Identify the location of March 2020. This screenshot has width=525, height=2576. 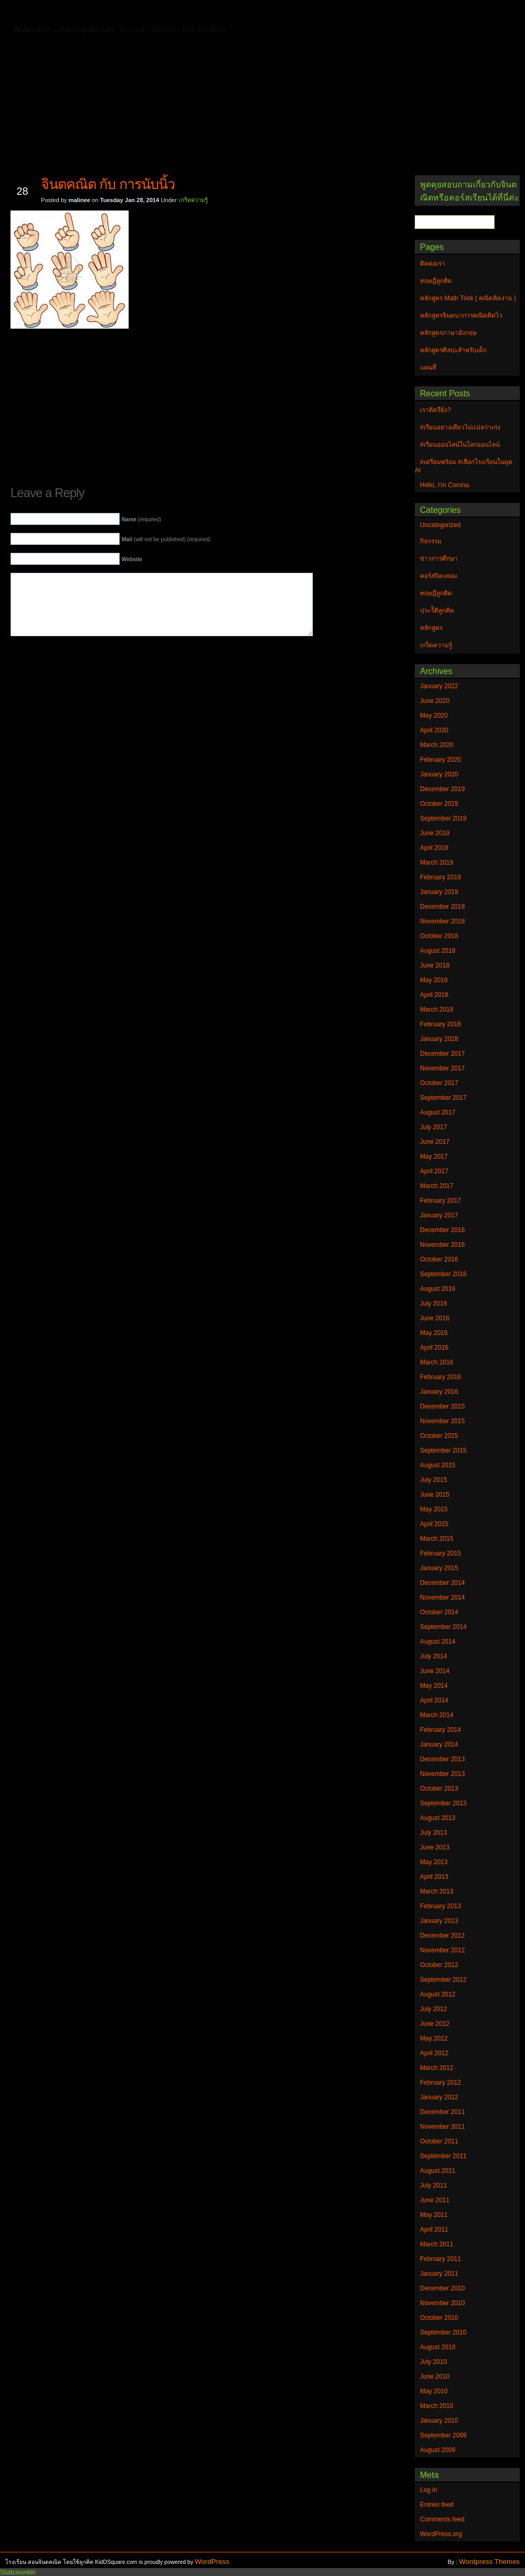
(436, 745).